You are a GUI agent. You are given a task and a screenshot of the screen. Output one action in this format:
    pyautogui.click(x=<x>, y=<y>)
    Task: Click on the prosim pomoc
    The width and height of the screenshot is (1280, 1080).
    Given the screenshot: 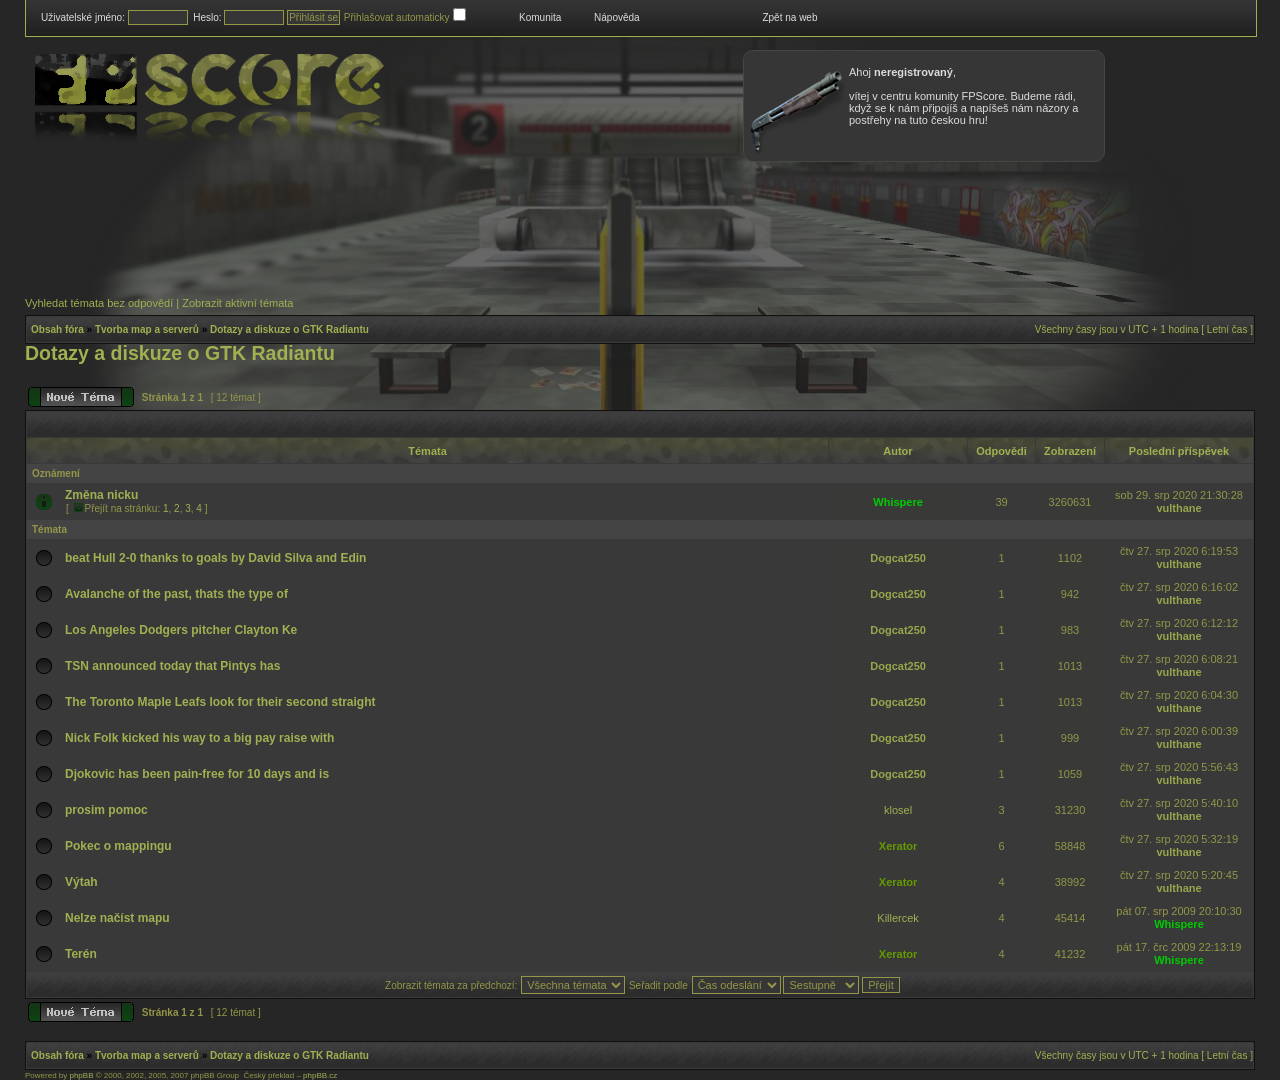 What is the action you would take?
    pyautogui.click(x=106, y=810)
    